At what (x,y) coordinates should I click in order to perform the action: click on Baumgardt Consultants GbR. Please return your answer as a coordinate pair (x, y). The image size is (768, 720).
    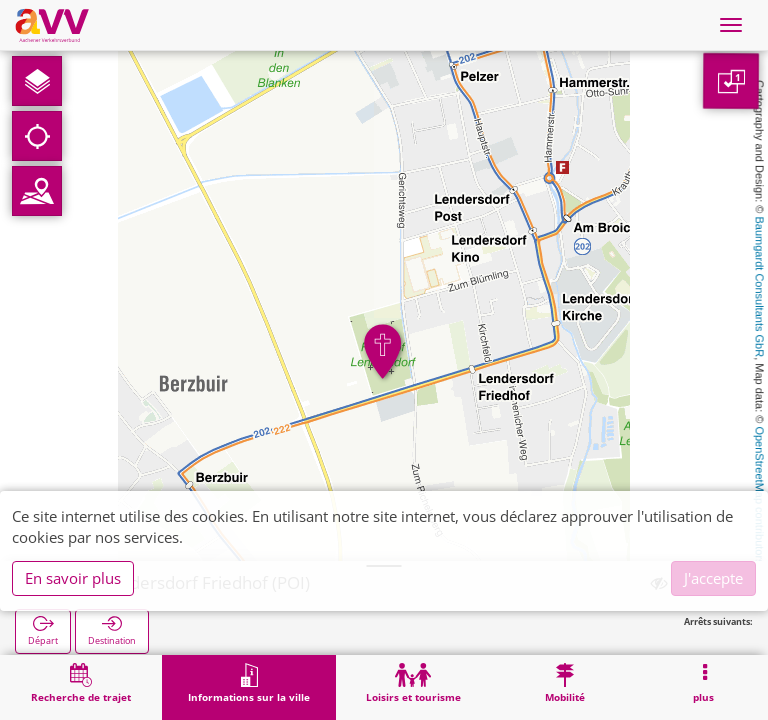
    Looking at the image, I should click on (760, 287).